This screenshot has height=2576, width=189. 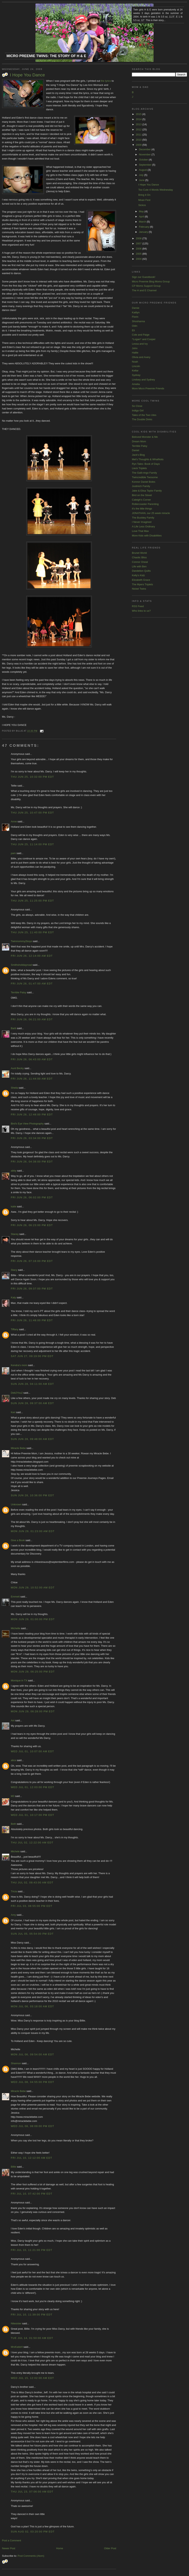 What do you see at coordinates (32, 2006) in the screenshot?
I see `Mon Jul 06, 03:18:00 AM EDT` at bounding box center [32, 2006].